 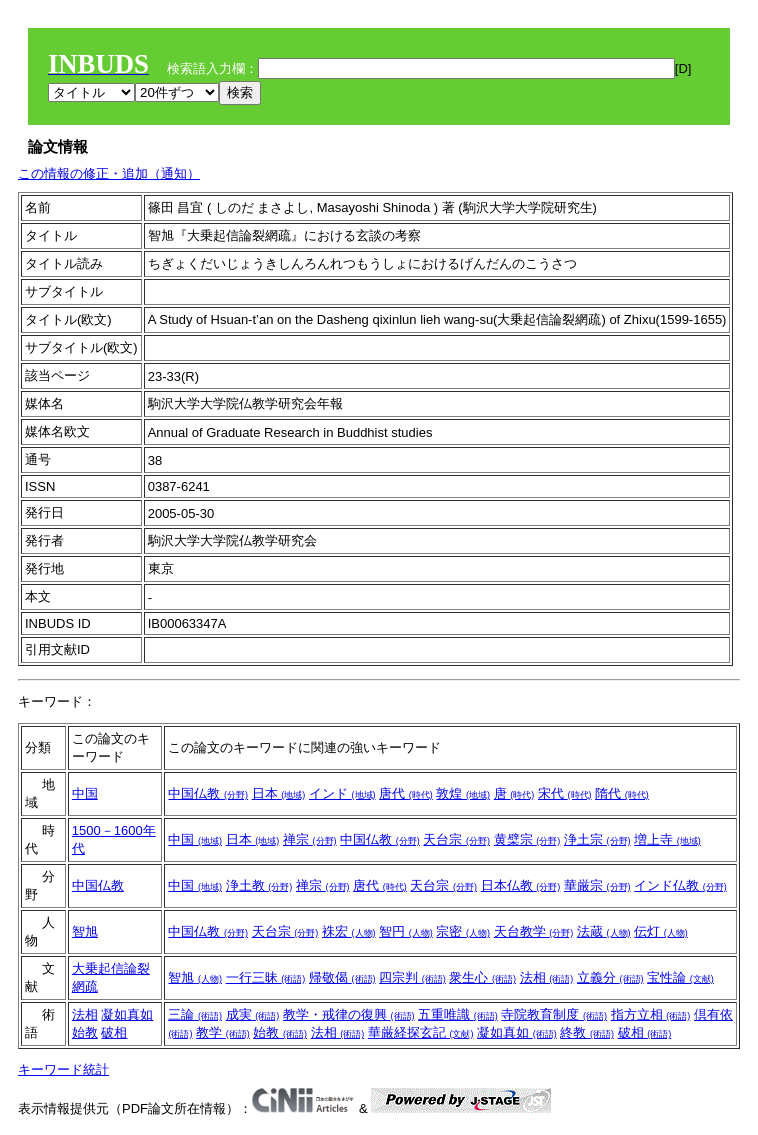 What do you see at coordinates (651, 1014) in the screenshot?
I see `指方立相` at bounding box center [651, 1014].